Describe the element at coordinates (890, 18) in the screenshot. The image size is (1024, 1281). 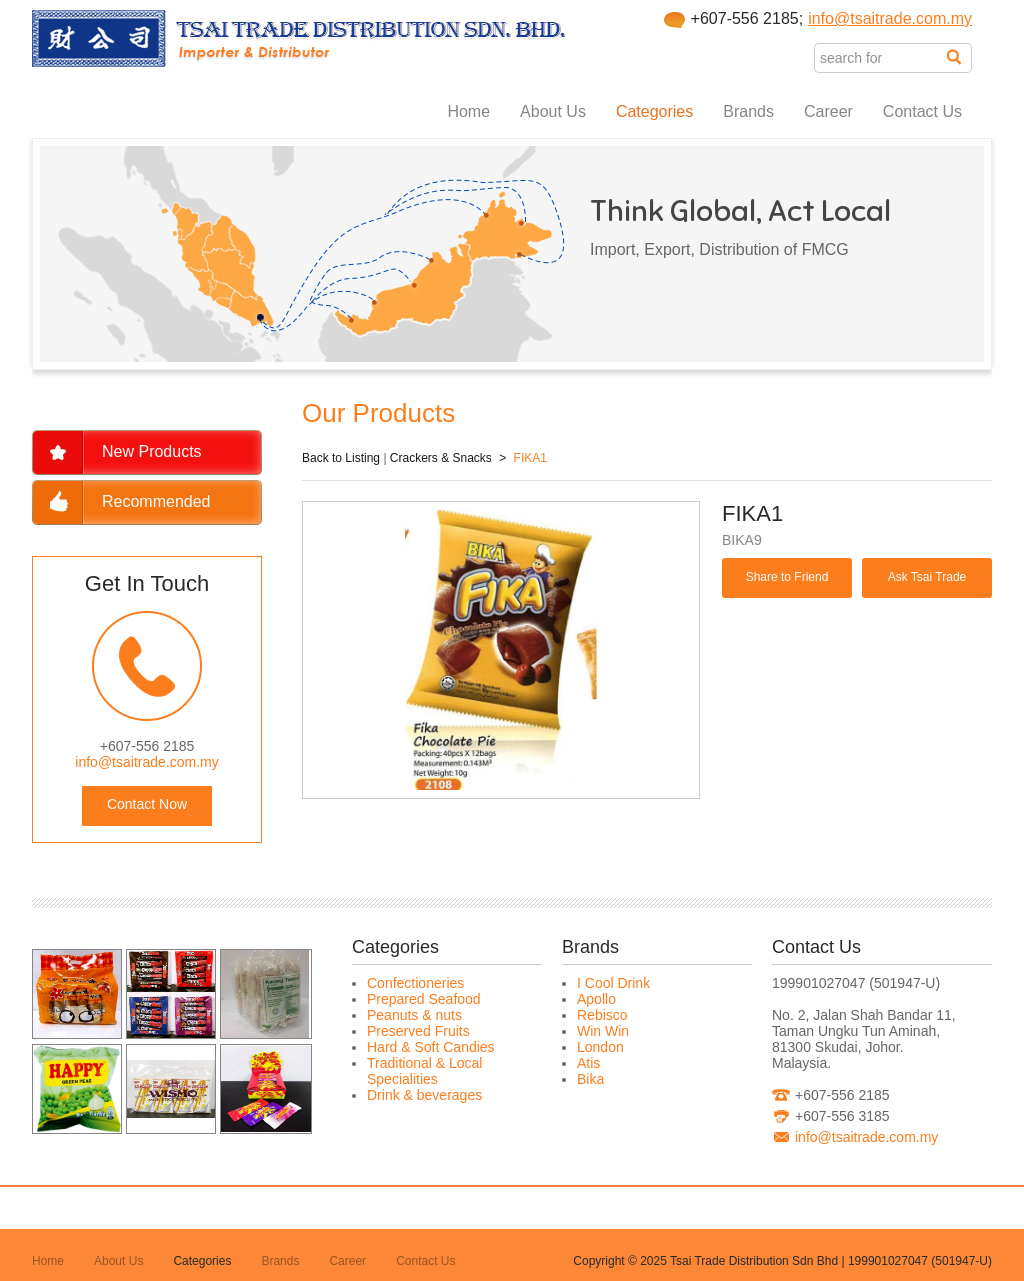
I see `info@tsaitrade.com.my` at that location.